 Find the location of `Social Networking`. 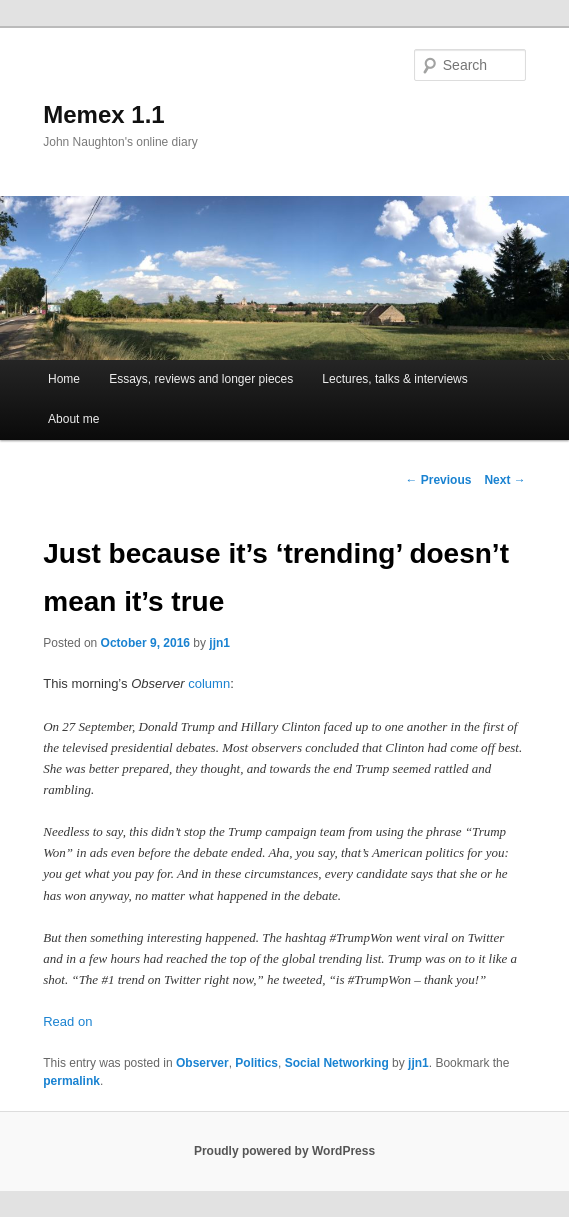

Social Networking is located at coordinates (337, 1063).